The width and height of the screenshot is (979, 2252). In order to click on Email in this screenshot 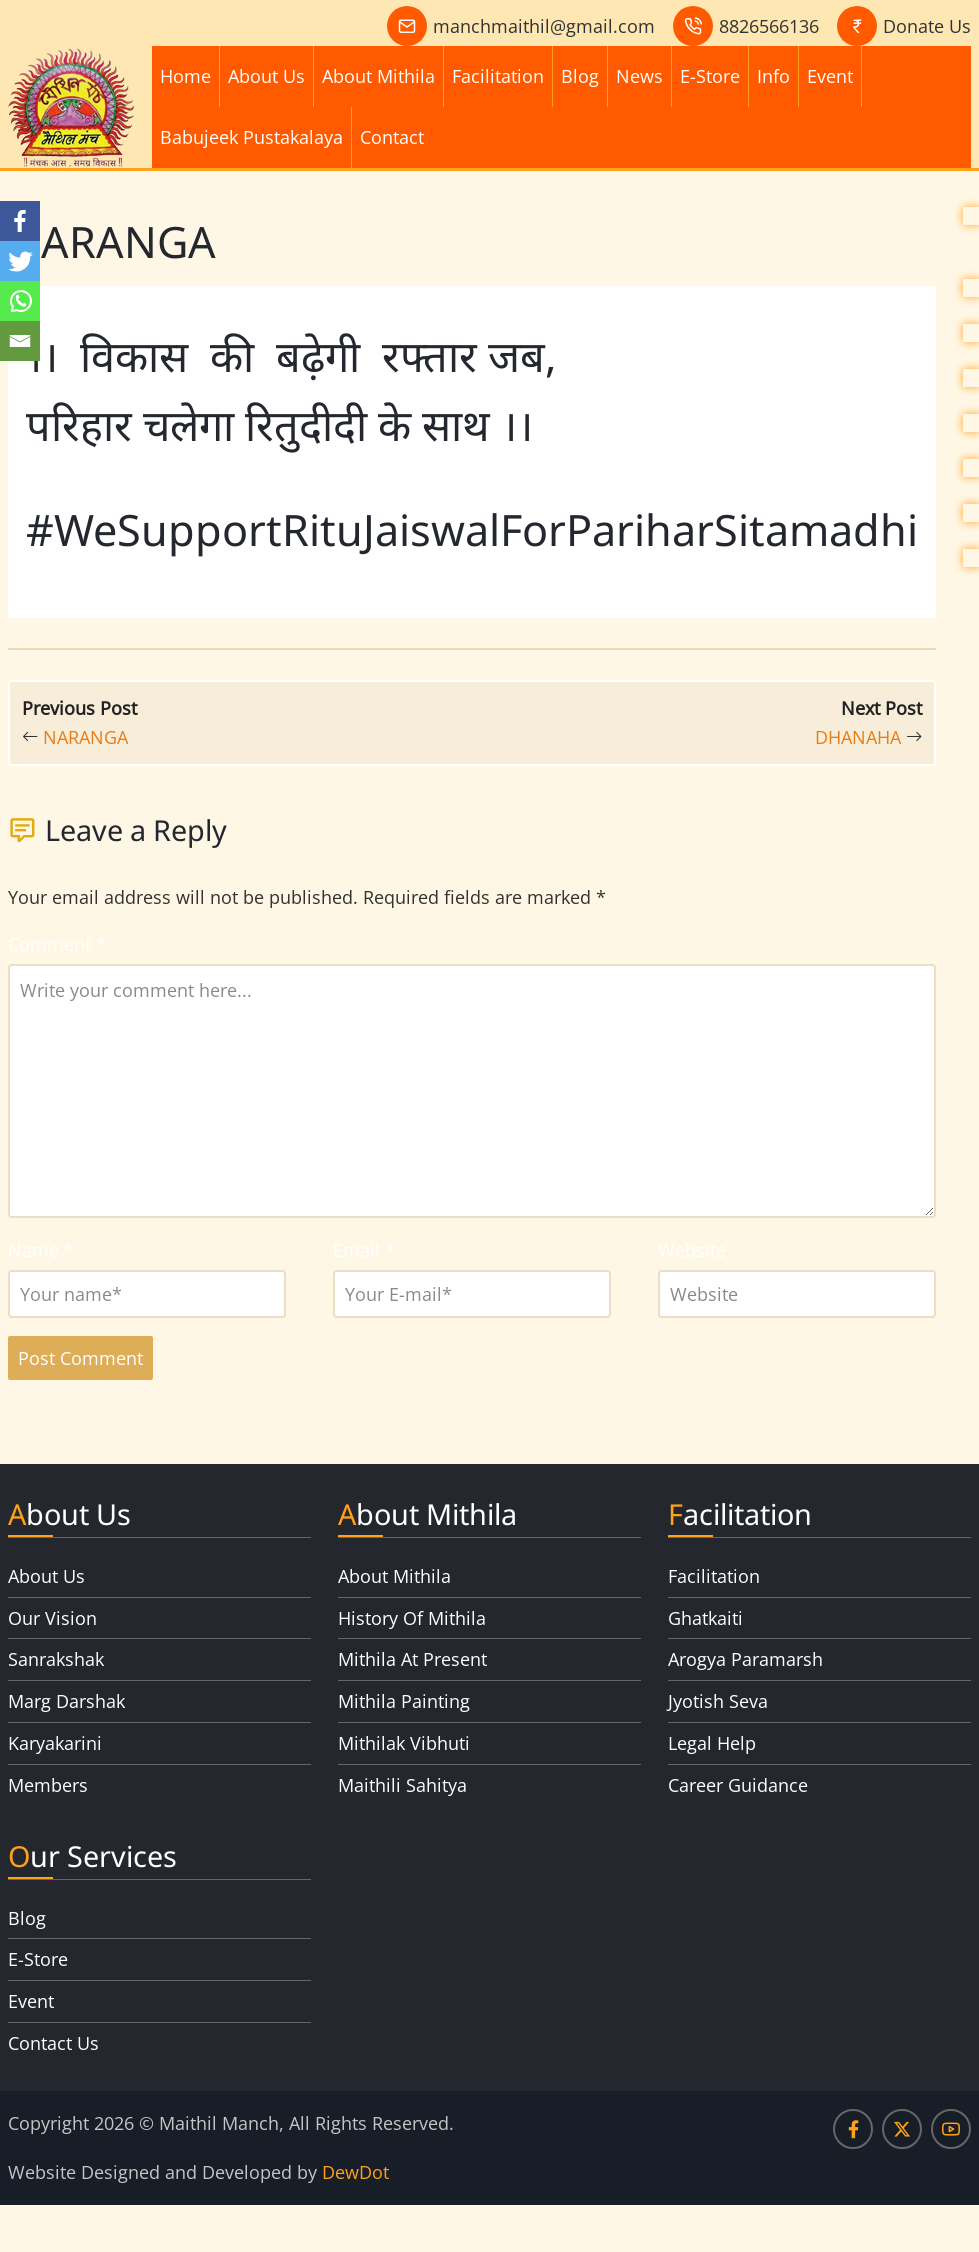, I will do `click(364, 1250)`.